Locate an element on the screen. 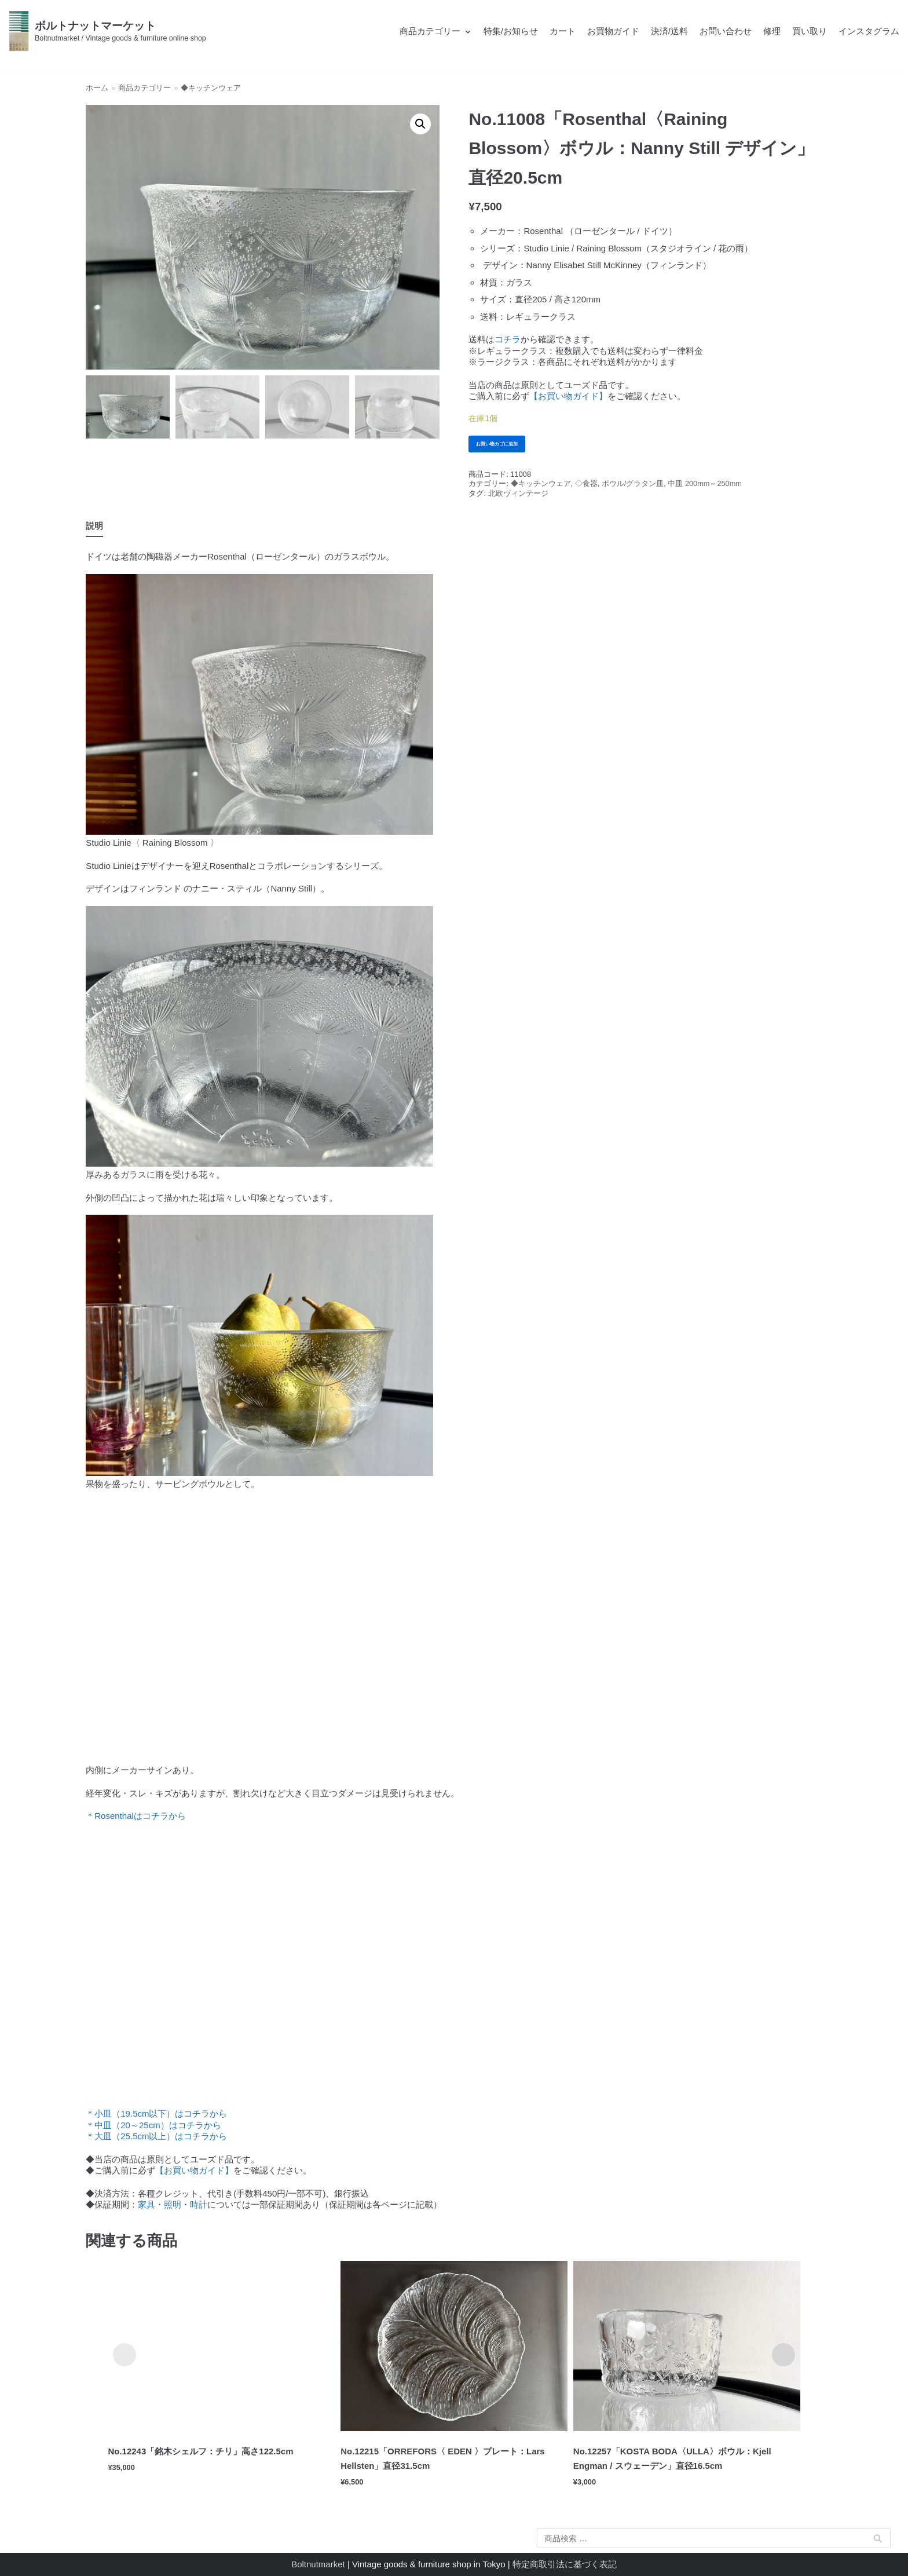  お買物ガイド is located at coordinates (613, 31).